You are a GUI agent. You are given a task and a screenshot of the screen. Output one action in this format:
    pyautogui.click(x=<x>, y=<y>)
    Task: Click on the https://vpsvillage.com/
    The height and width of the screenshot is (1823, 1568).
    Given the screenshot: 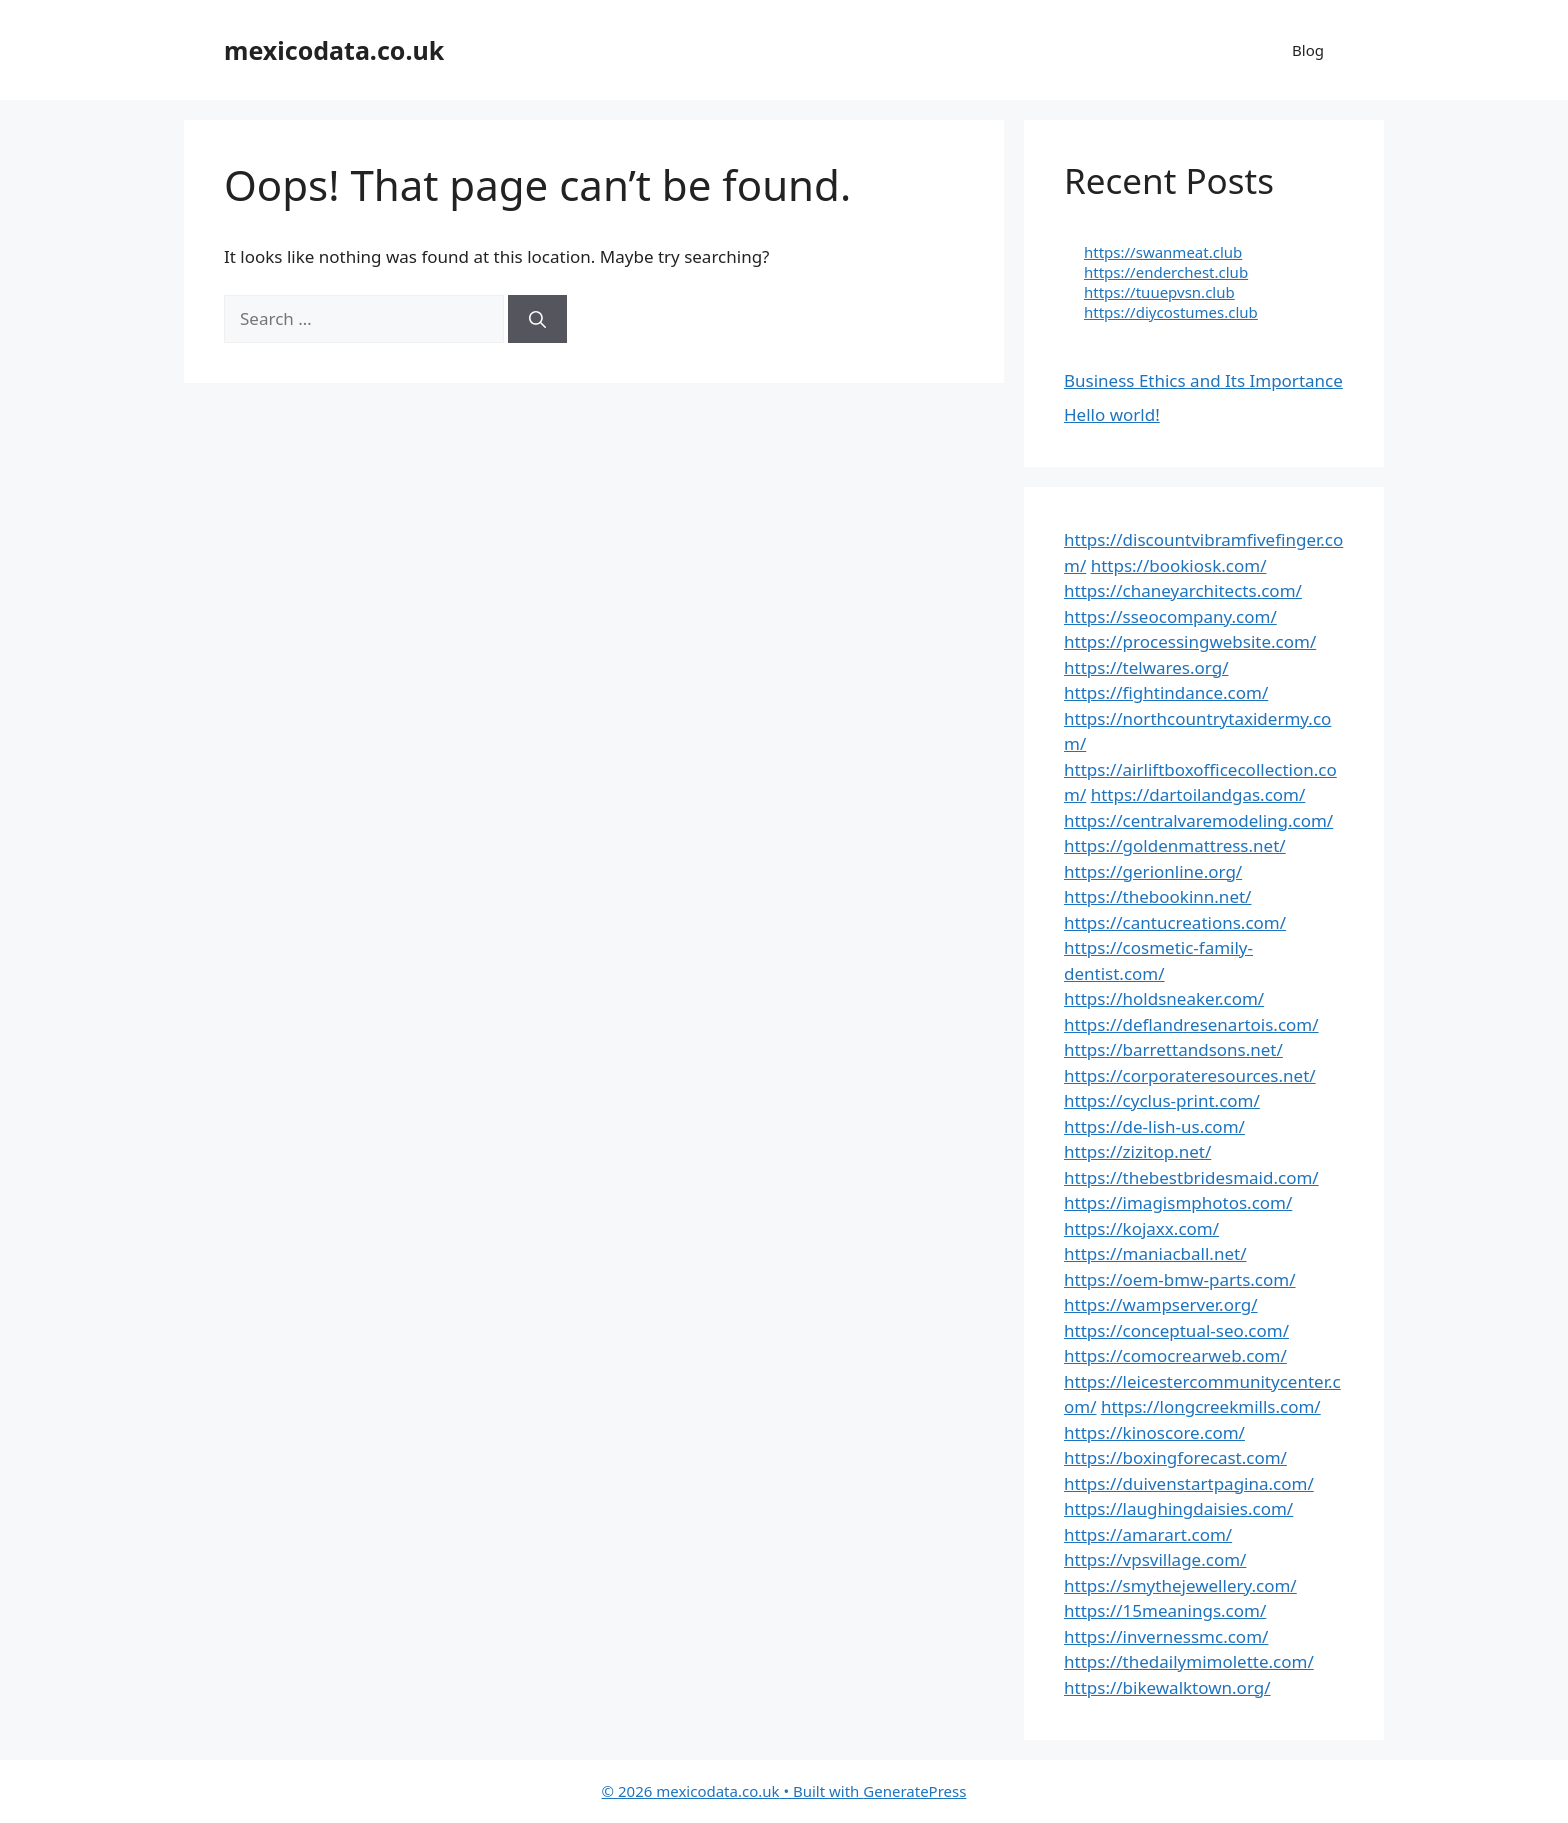 What is the action you would take?
    pyautogui.click(x=1155, y=1559)
    